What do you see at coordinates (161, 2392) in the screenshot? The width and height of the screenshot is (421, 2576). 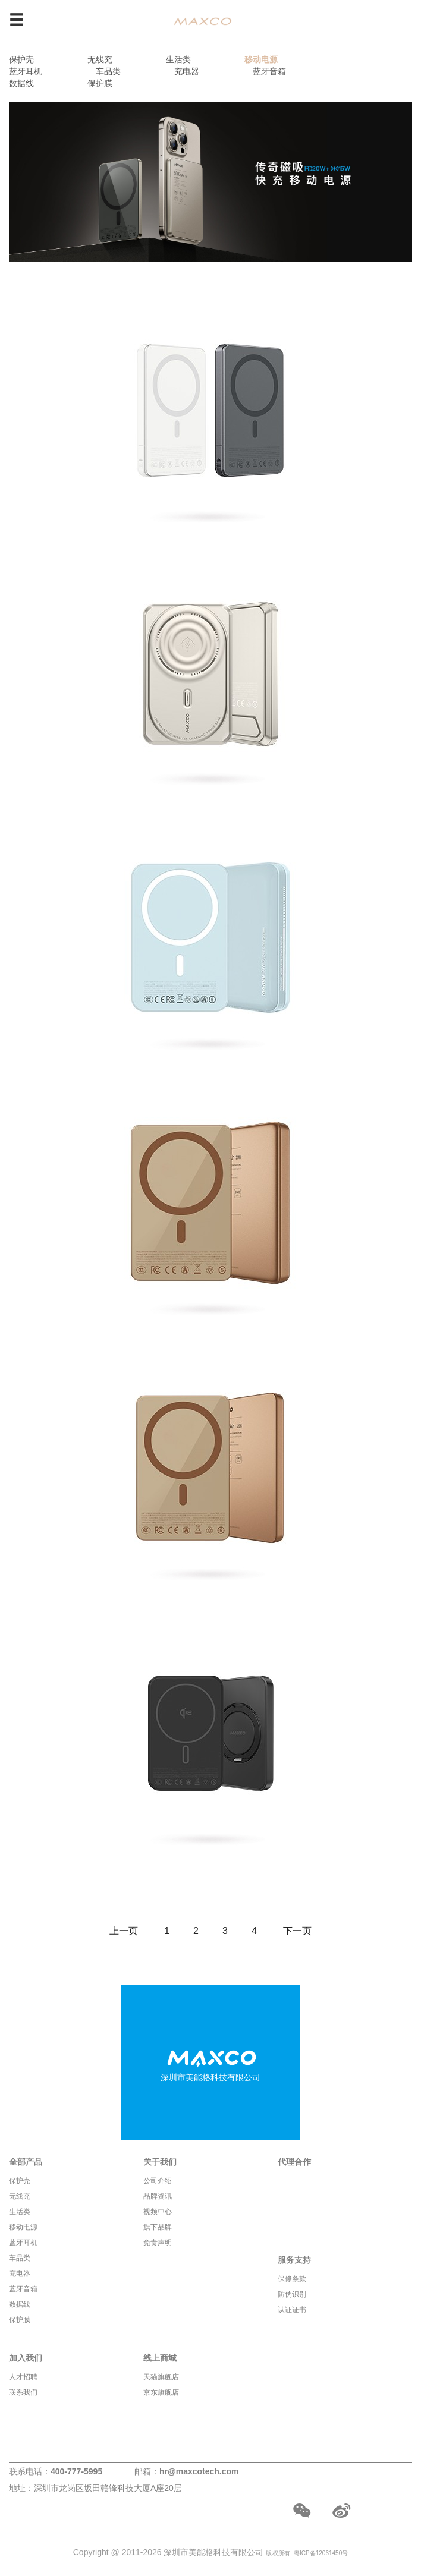 I see `京东旗舰店` at bounding box center [161, 2392].